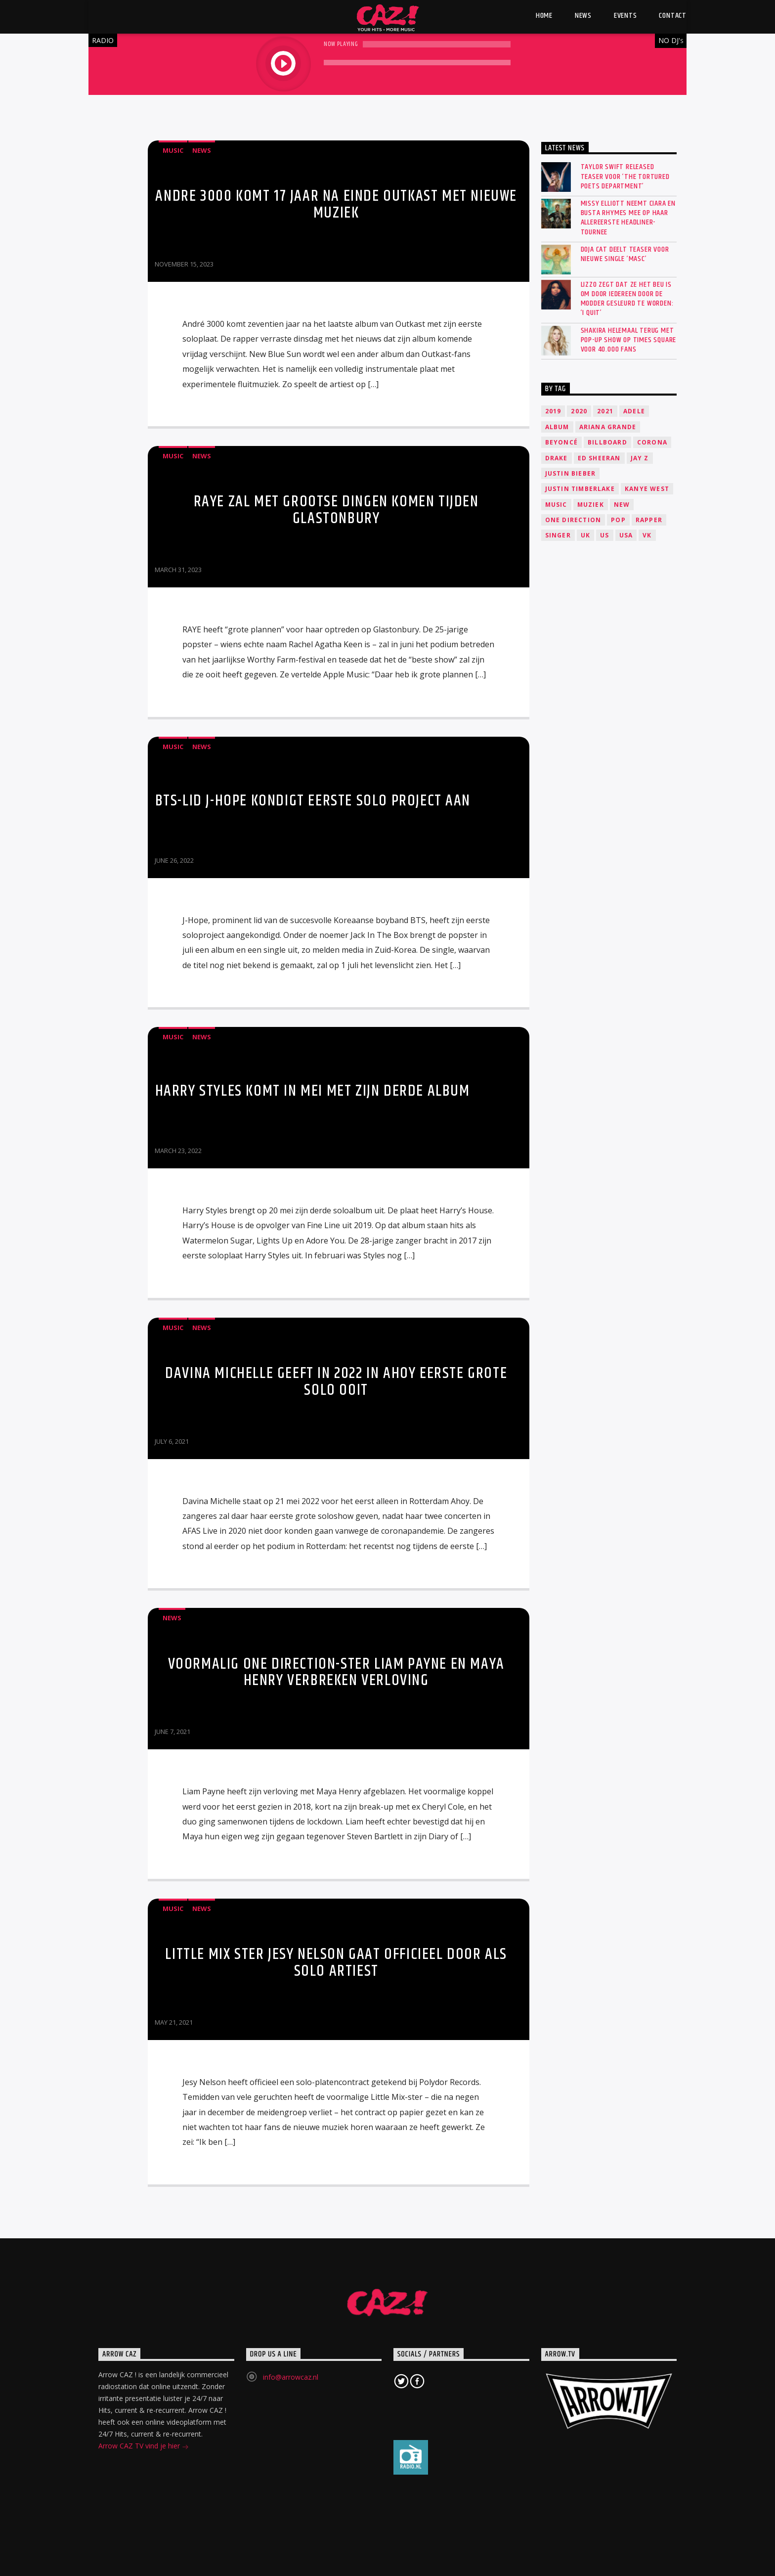 The height and width of the screenshot is (2576, 775). I want to click on Beyoncé, so click(561, 442).